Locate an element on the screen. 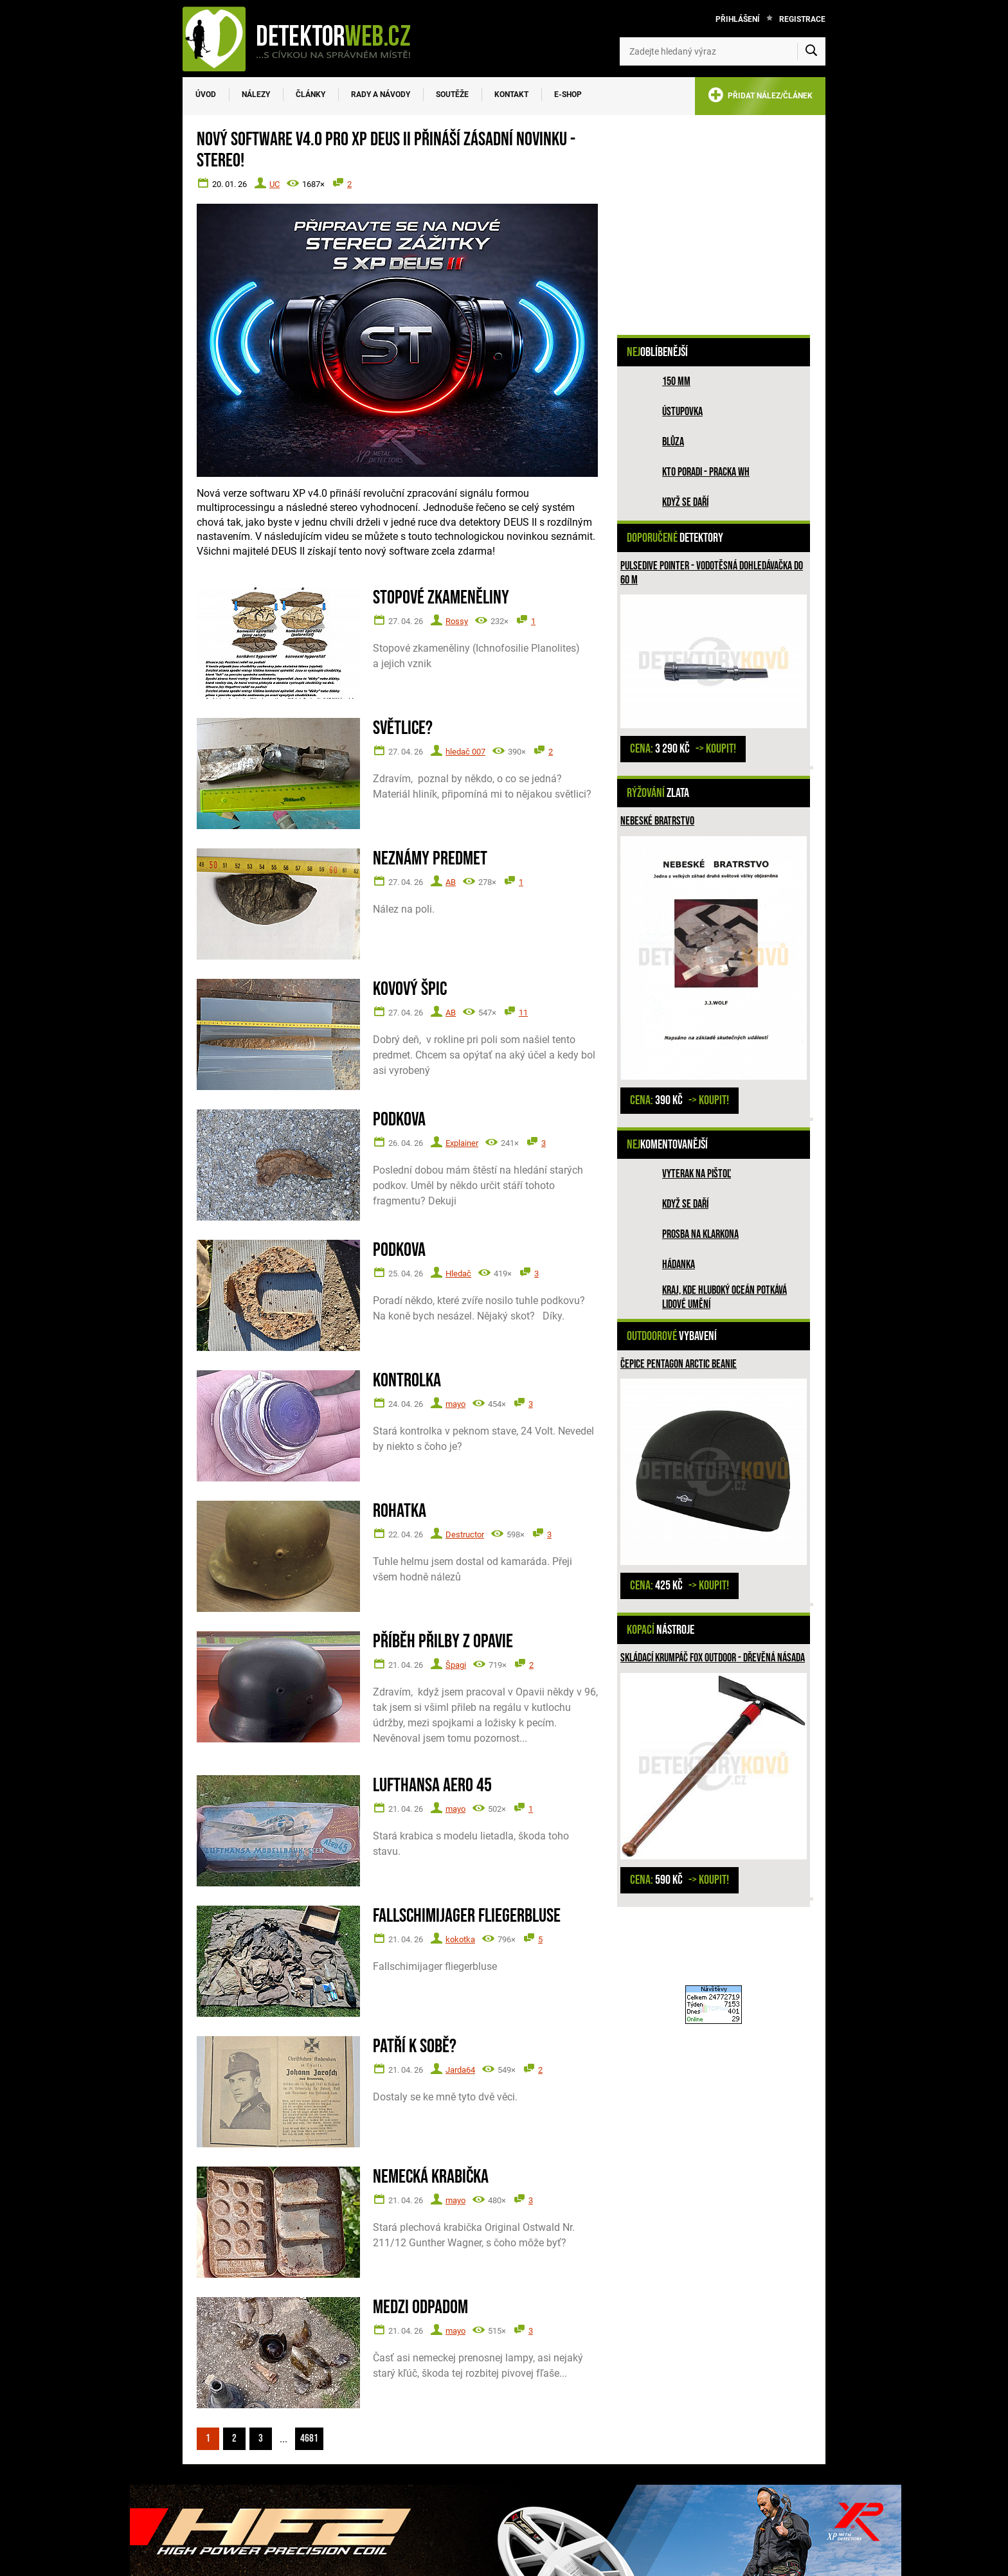 This screenshot has width=1008, height=2576. Fallschimijager fliegerbluse is located at coordinates (467, 1916).